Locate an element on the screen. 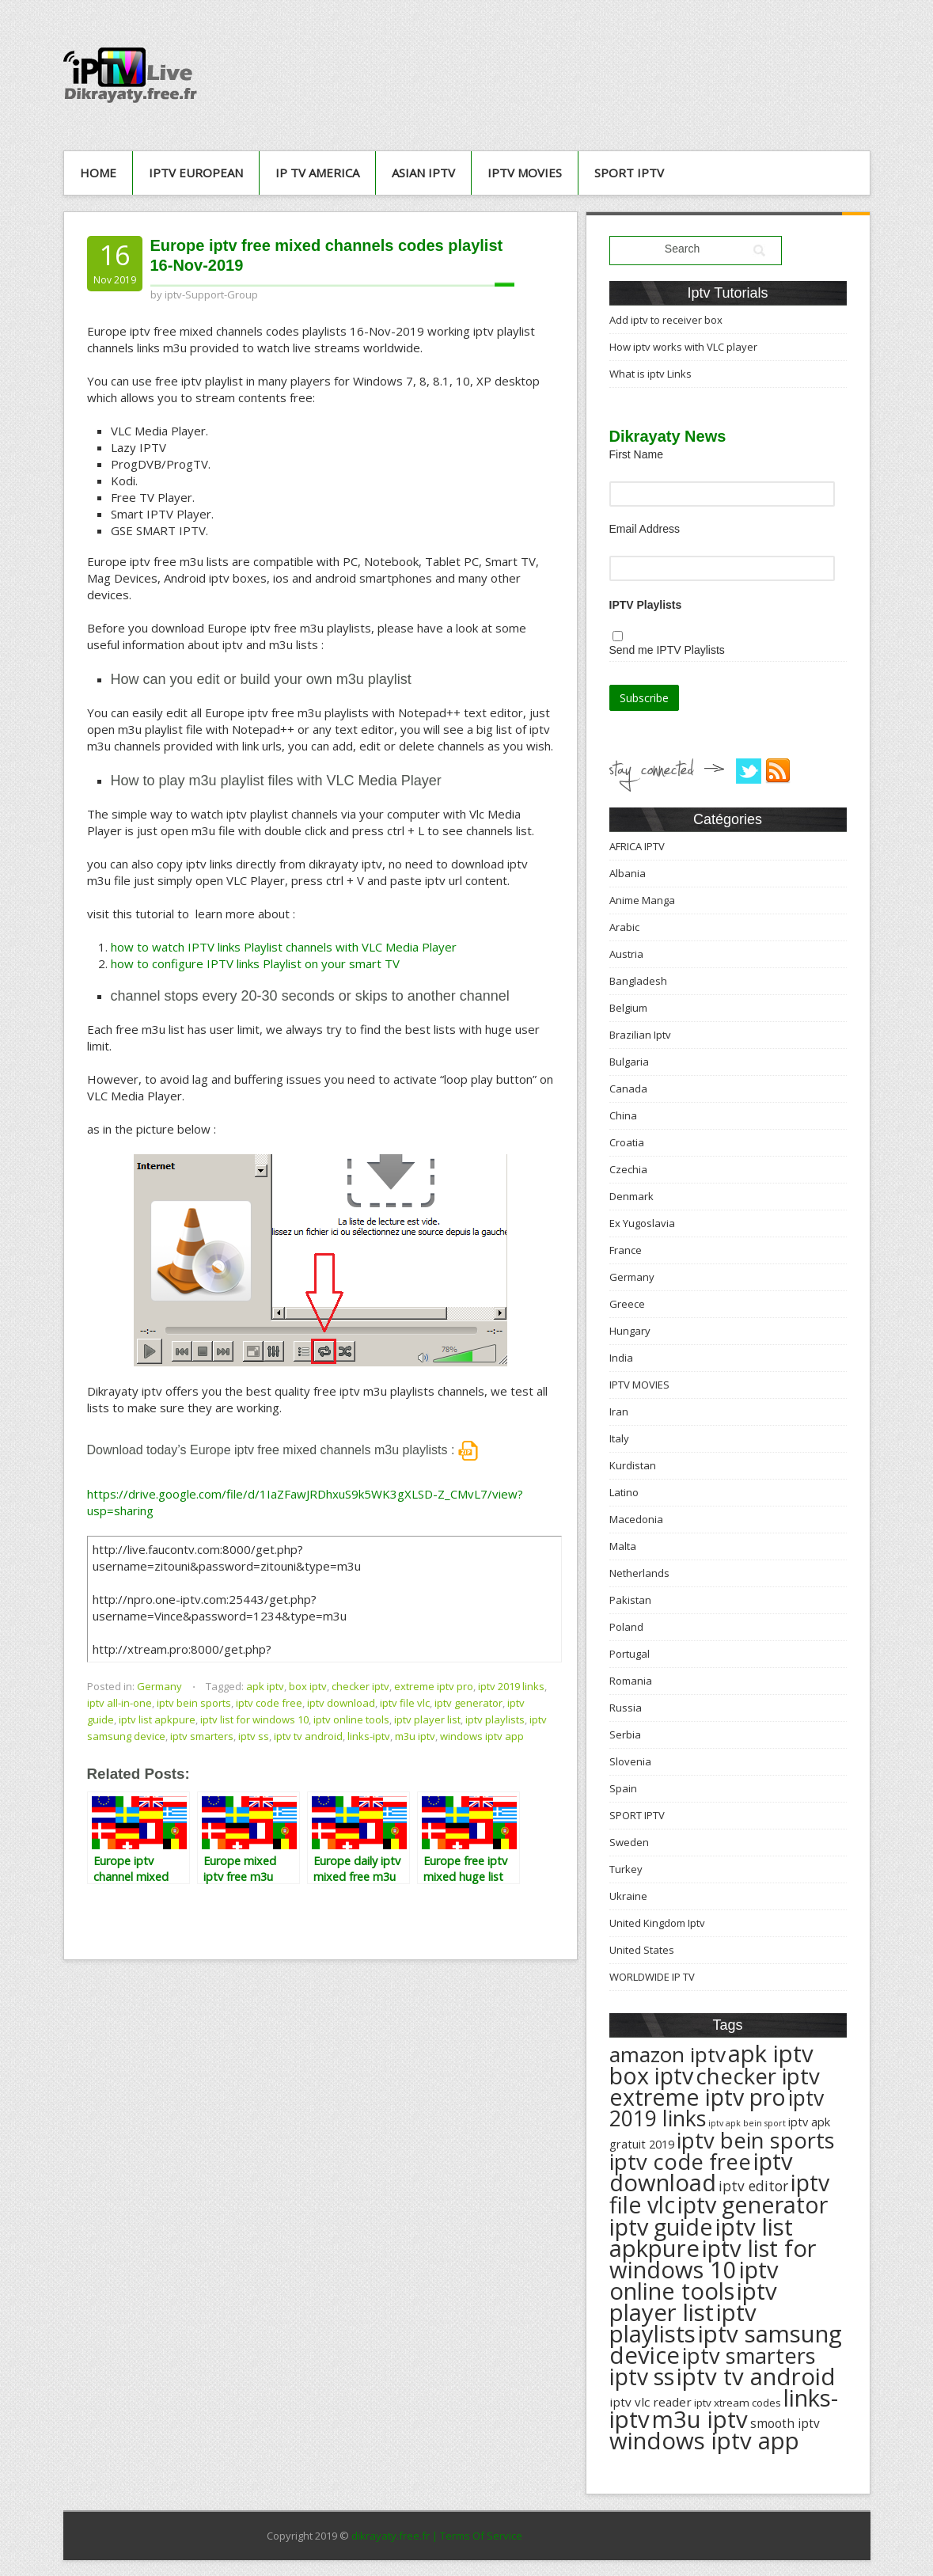 This screenshot has width=933, height=2576. Bulgaria is located at coordinates (629, 1061).